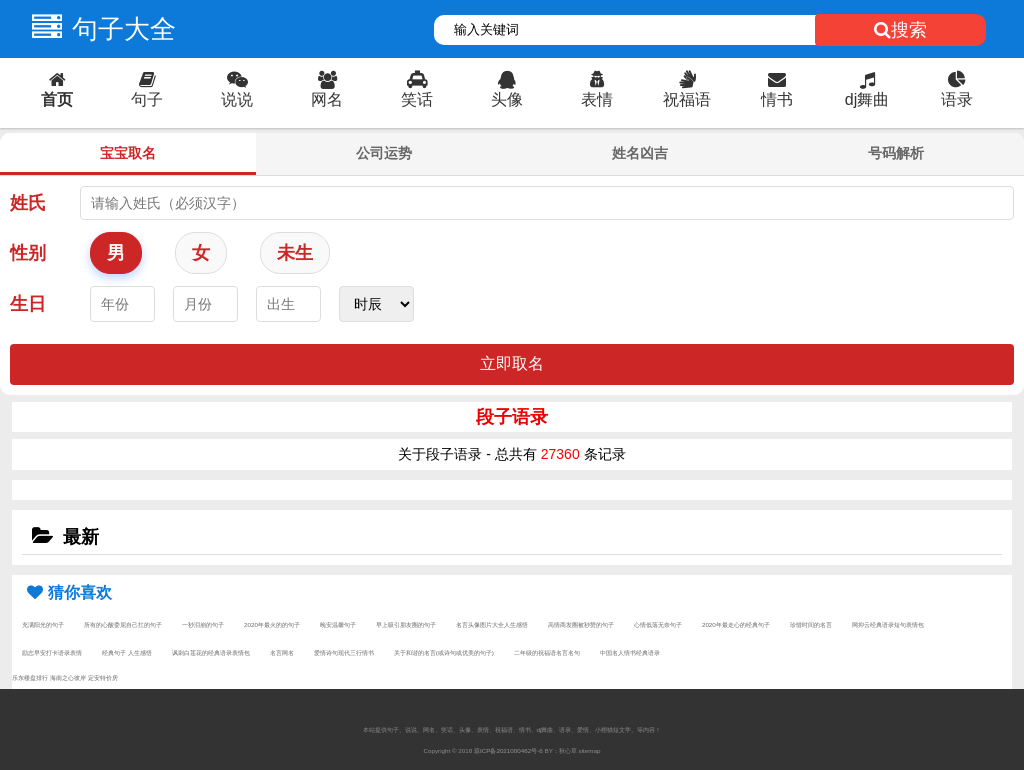 The height and width of the screenshot is (770, 1024). What do you see at coordinates (99, 29) in the screenshot?
I see `句子大全` at bounding box center [99, 29].